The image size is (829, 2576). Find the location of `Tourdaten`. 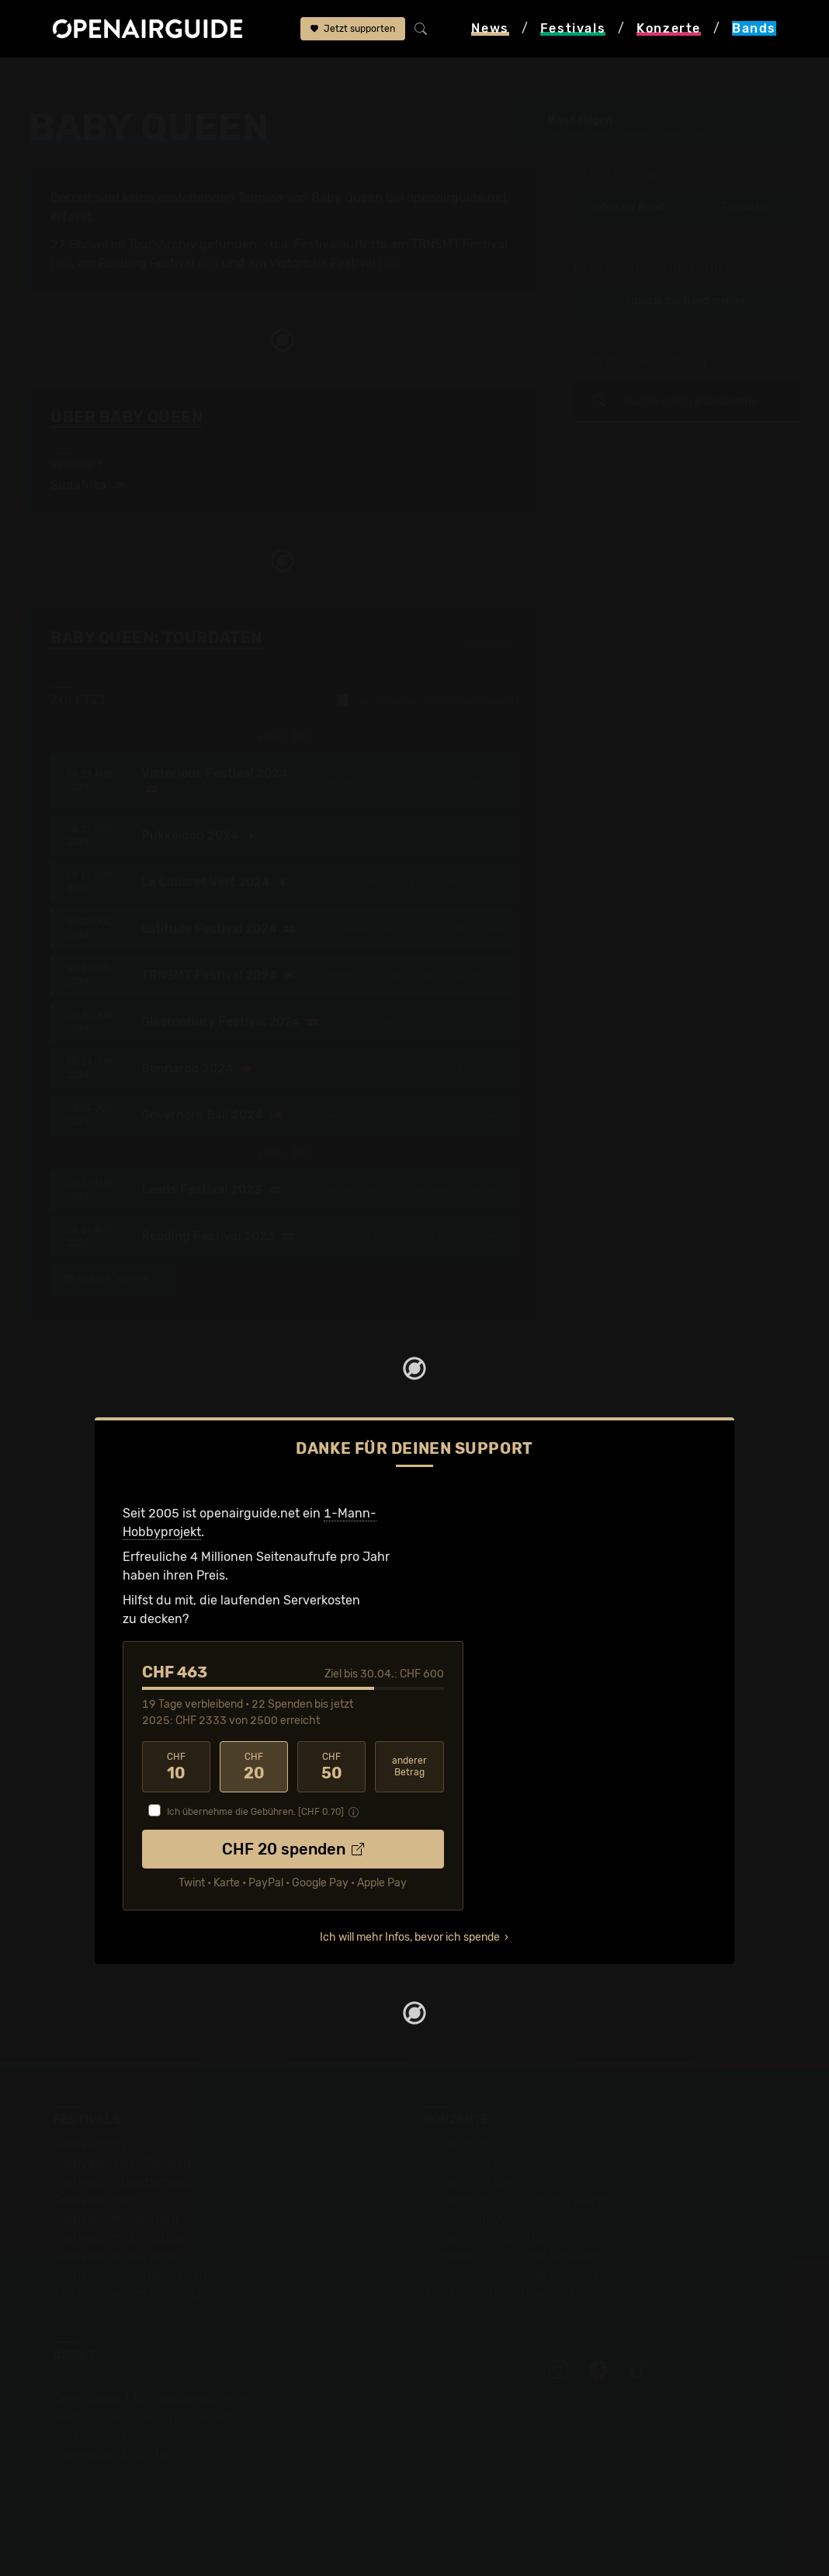

Tourdaten is located at coordinates (746, 207).